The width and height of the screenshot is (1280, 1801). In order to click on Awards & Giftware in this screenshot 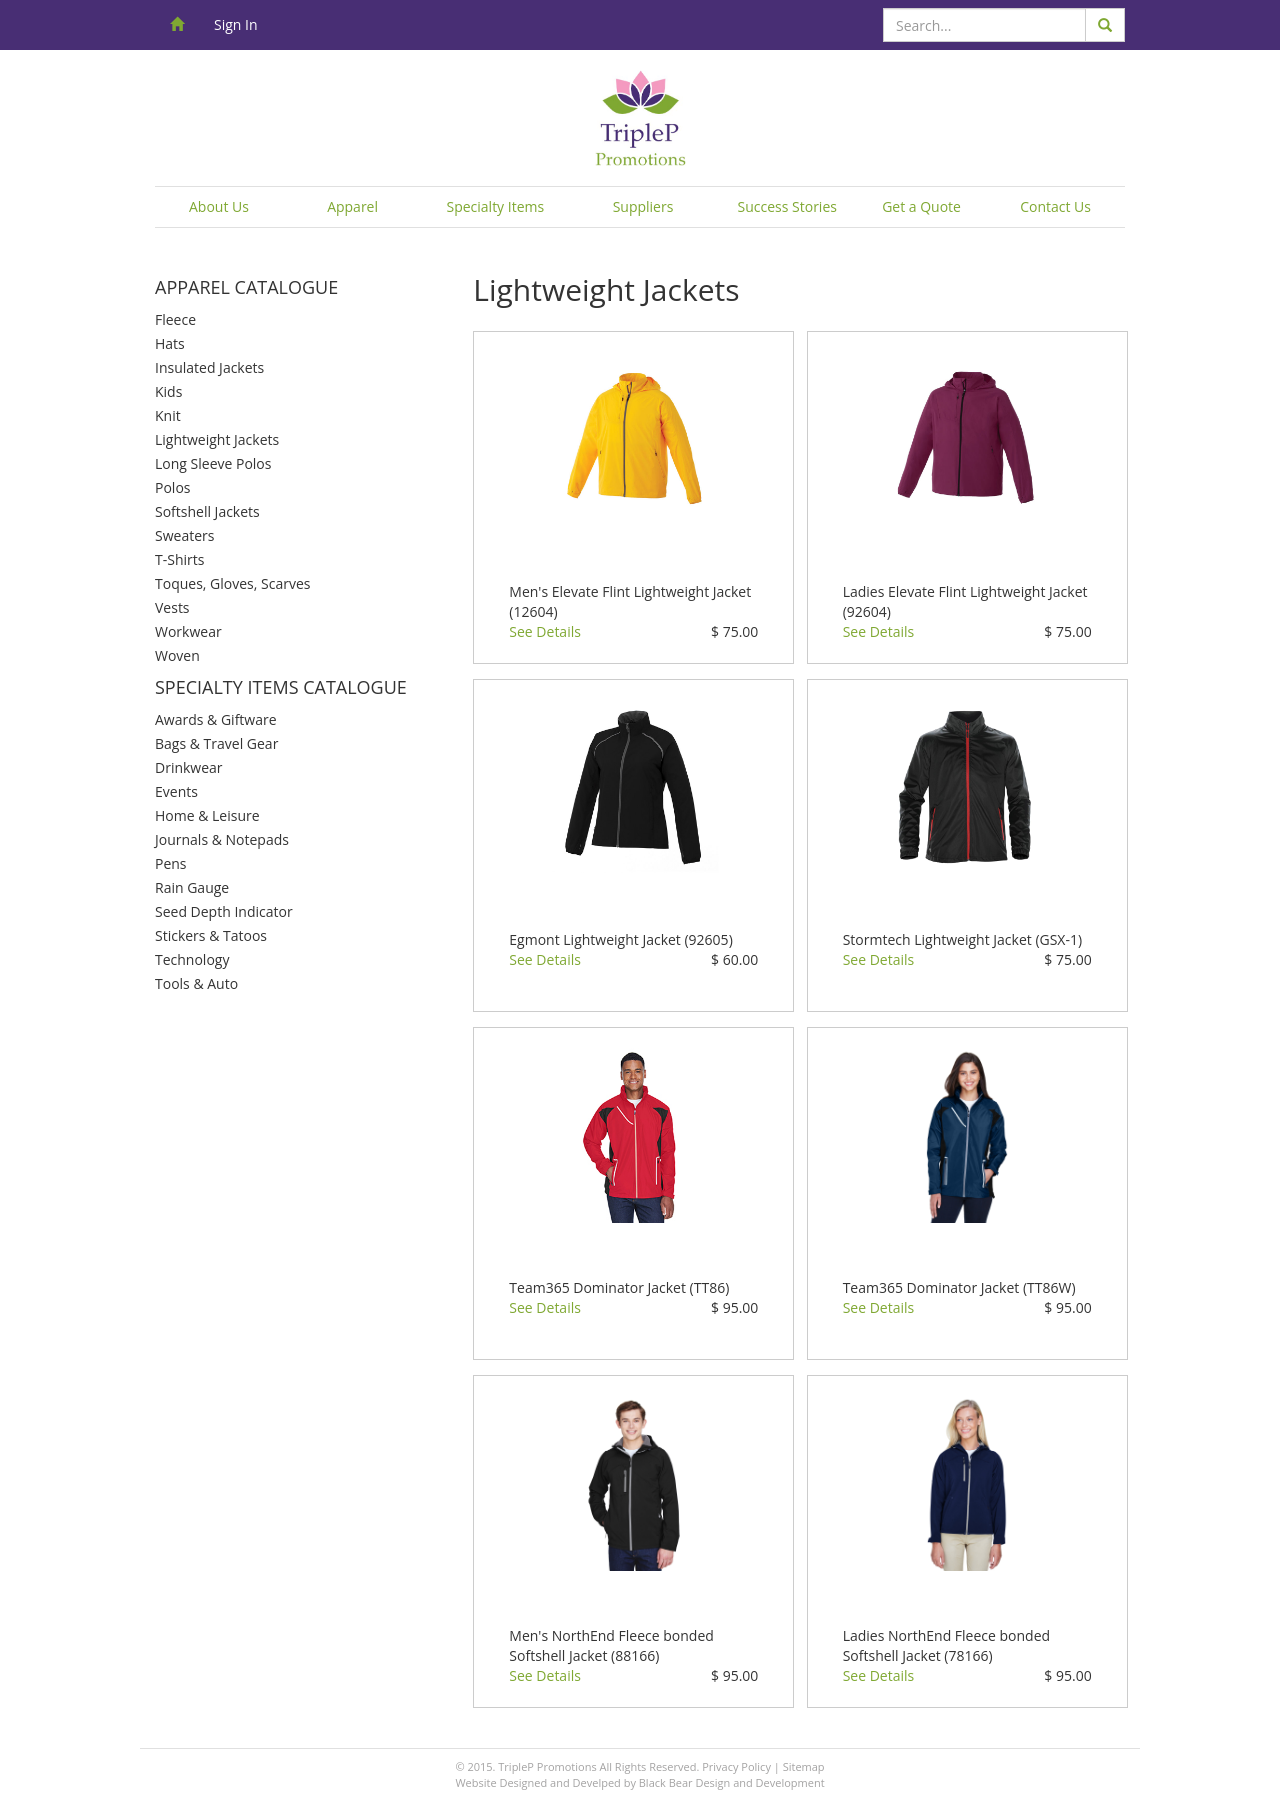, I will do `click(216, 719)`.